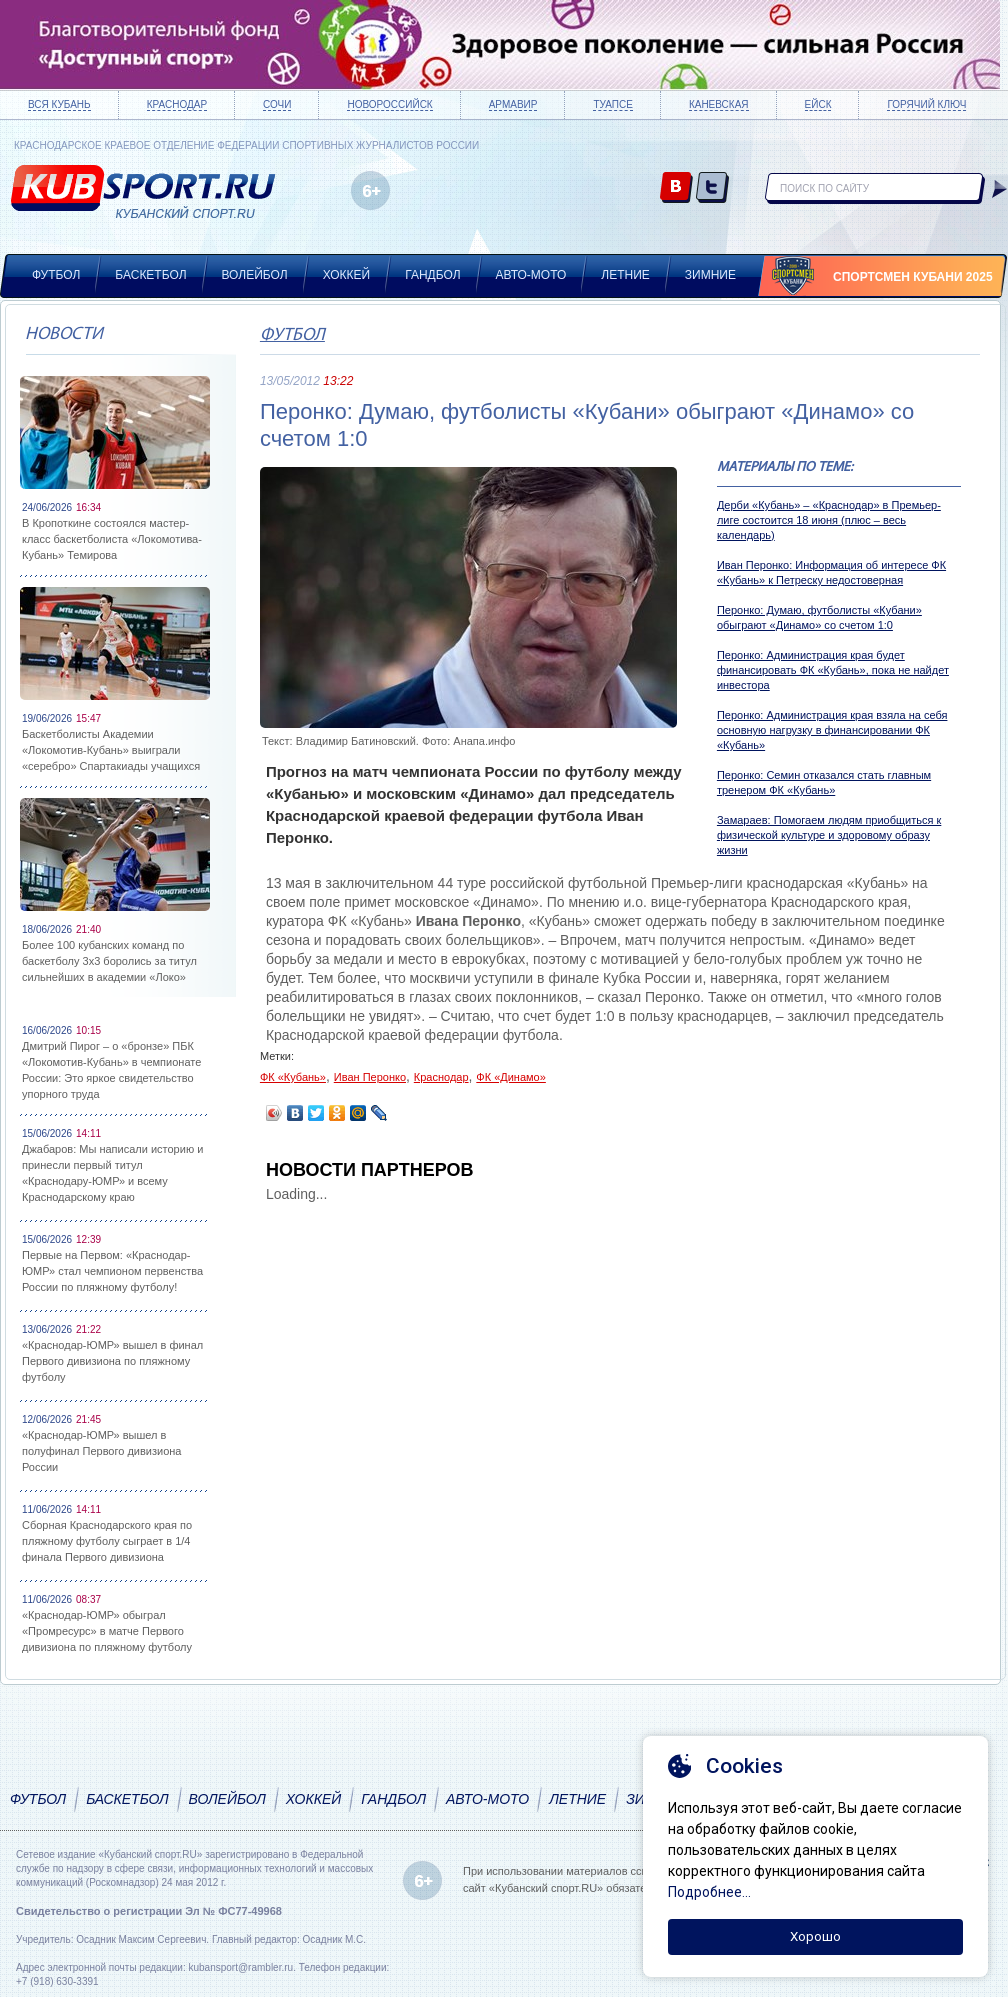 The width and height of the screenshot is (1008, 1997). What do you see at coordinates (112, 1361) in the screenshot?
I see `«Краснодар-ЮМР» вышел в финал Первого дивизиона по пляжному футболу` at bounding box center [112, 1361].